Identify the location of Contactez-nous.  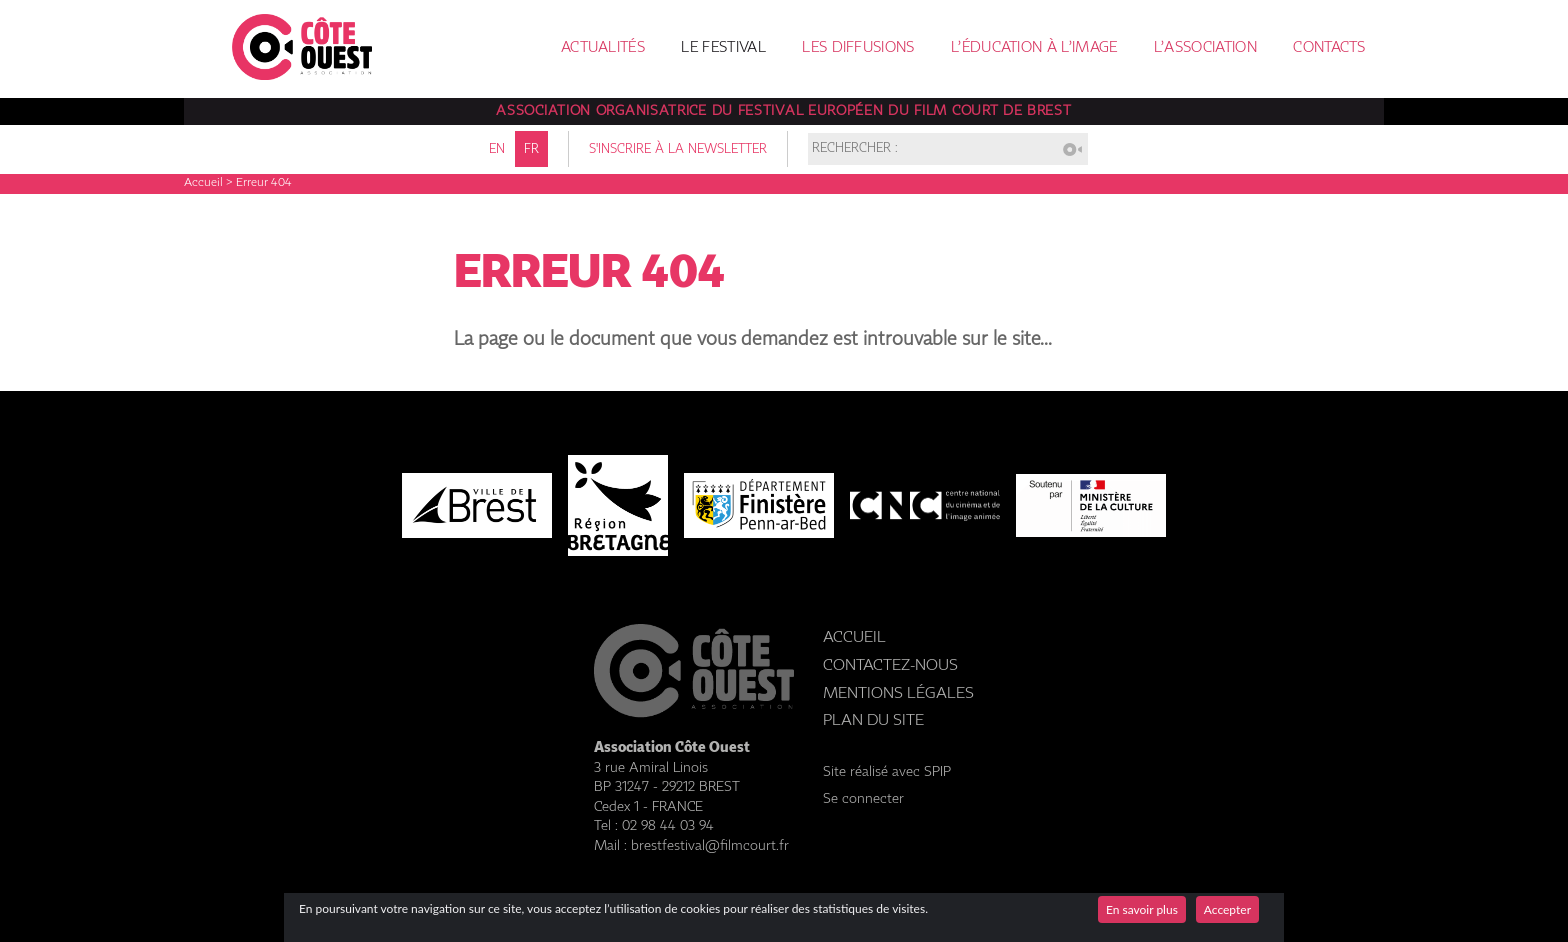
(890, 665).